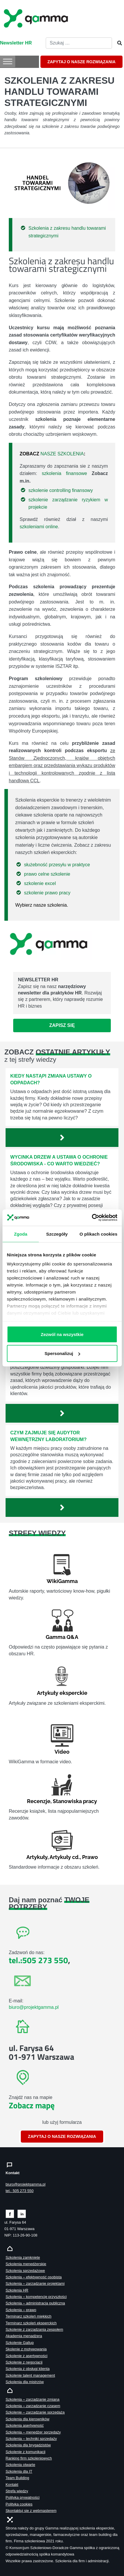  Describe the element at coordinates (32, 2105) in the screenshot. I see `Zobacz mapę` at that location.